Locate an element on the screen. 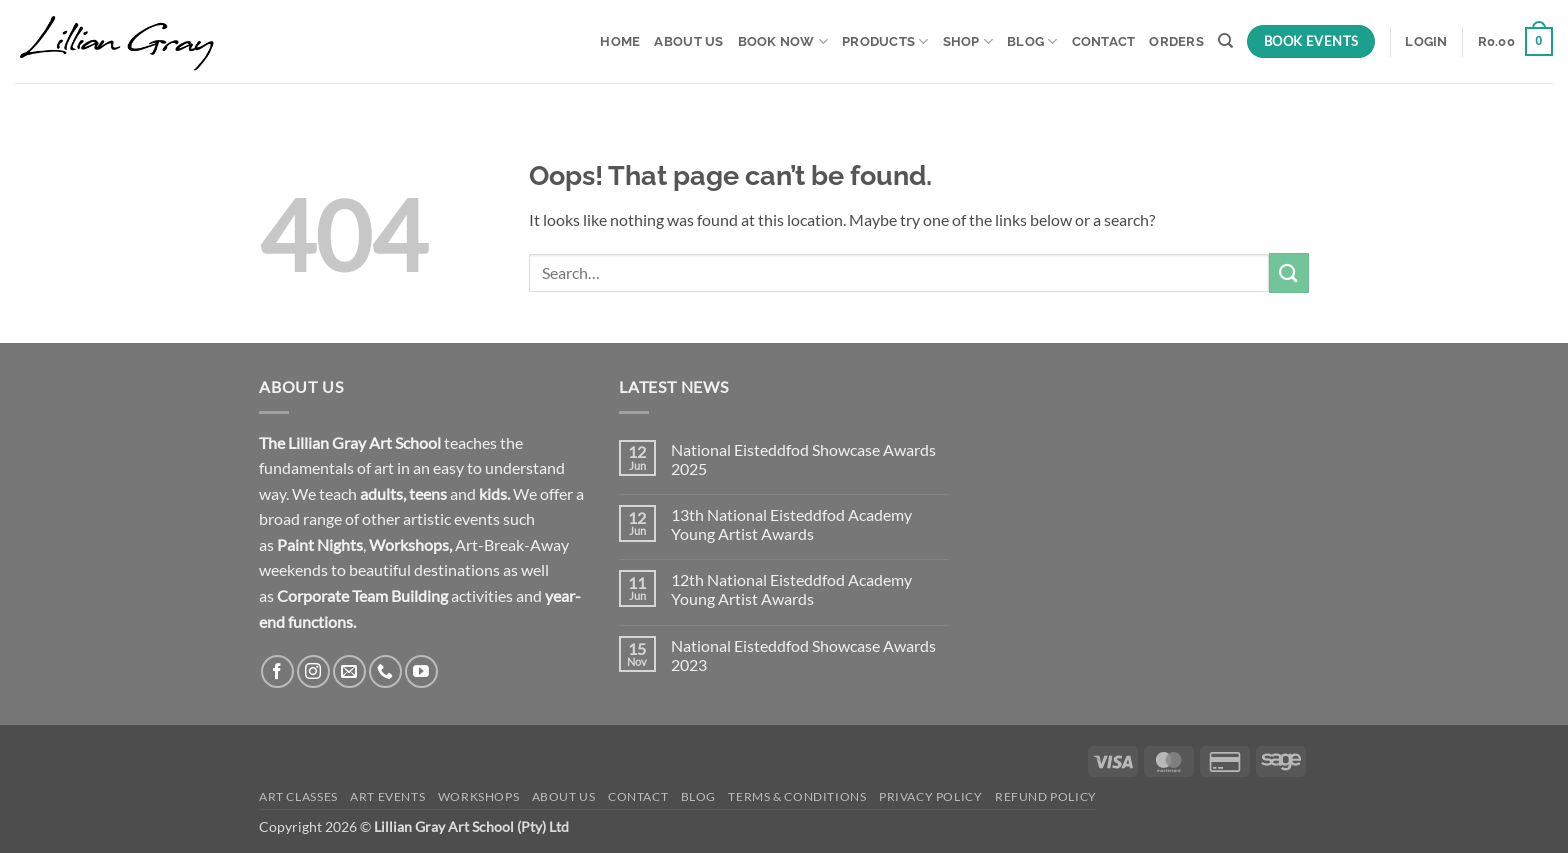 Image resolution: width=1568 pixels, height=853 pixels. 13th National Eisteddfod Academy Young Artist Awards is located at coordinates (791, 524).